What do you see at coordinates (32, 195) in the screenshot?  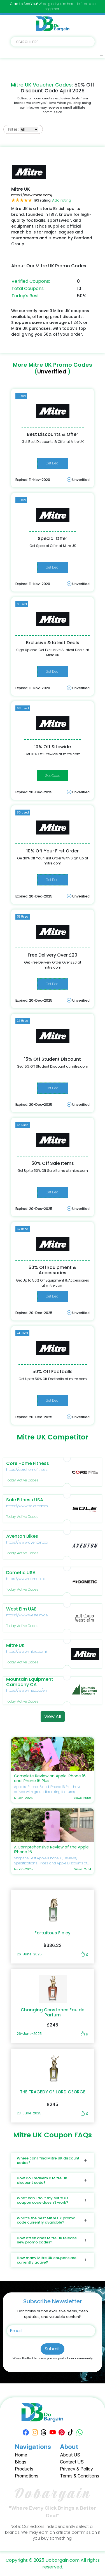 I see `https://www.mitre.com/` at bounding box center [32, 195].